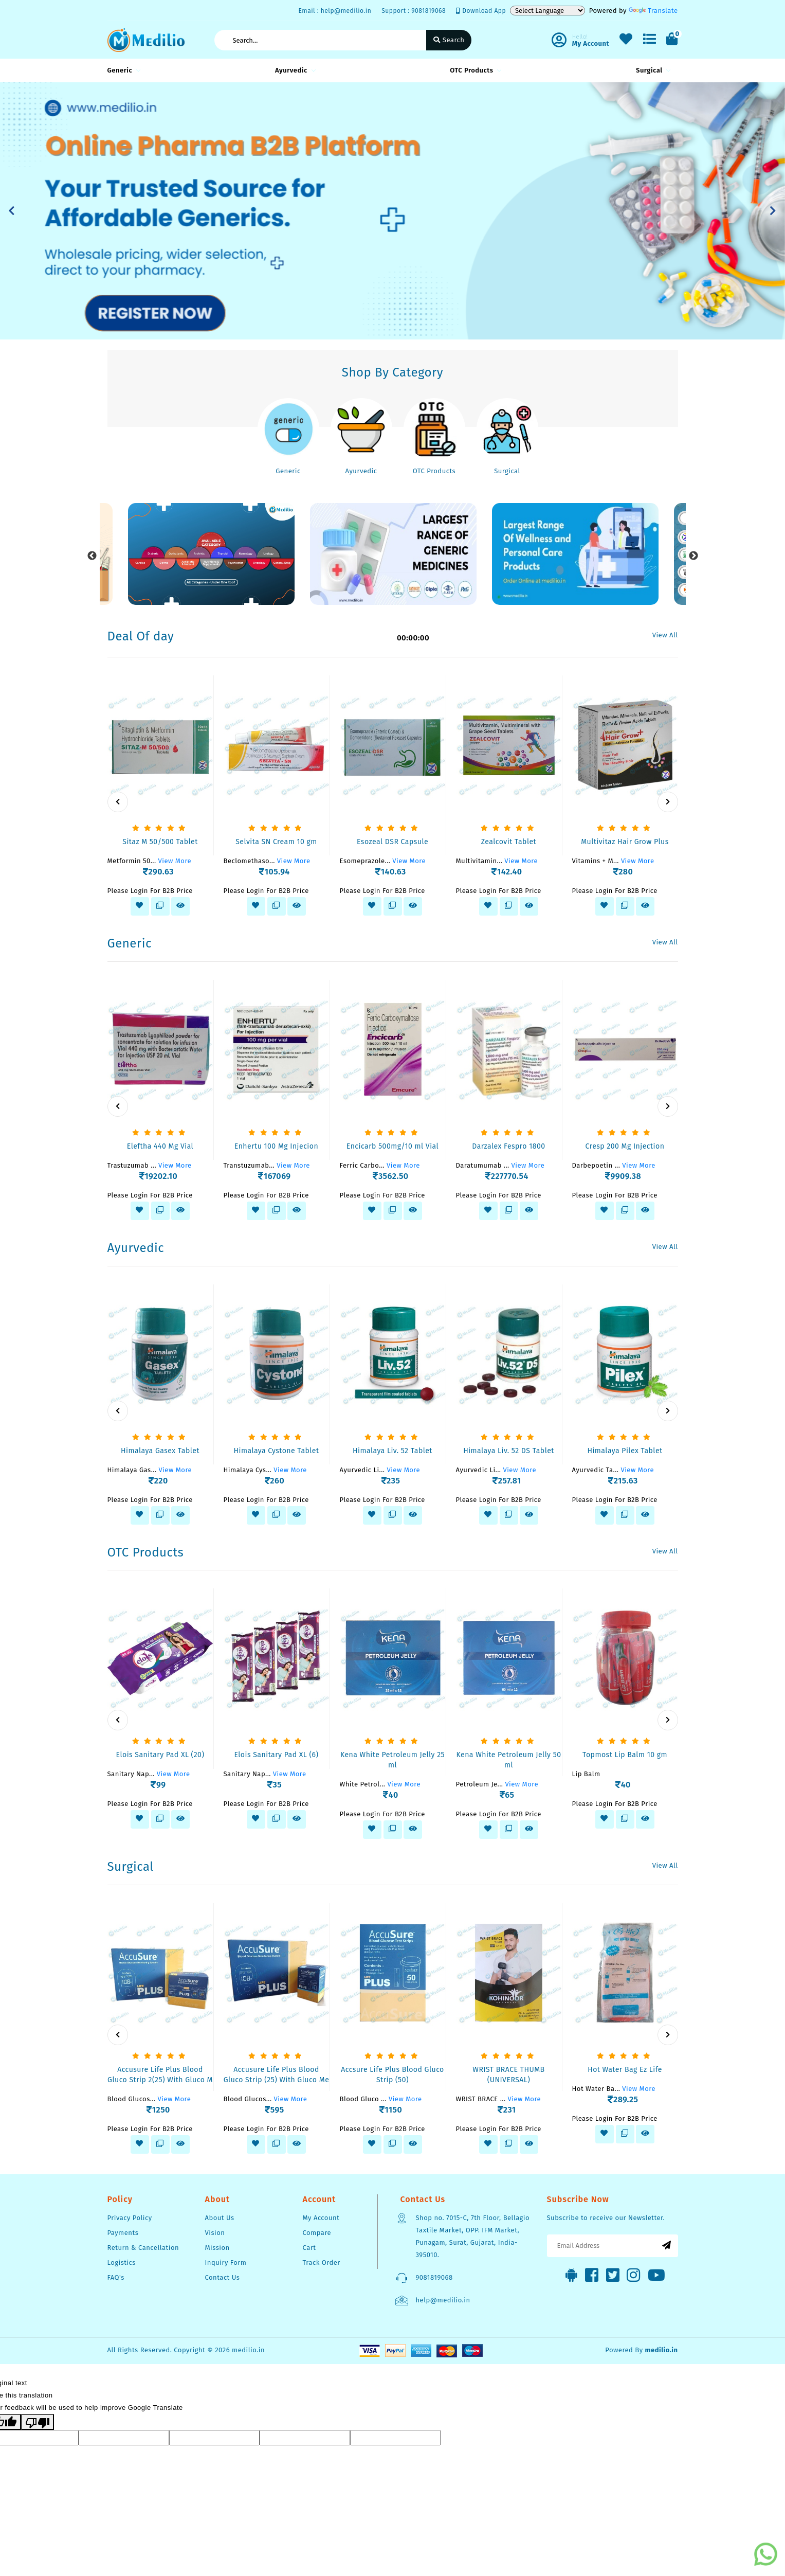 This screenshot has width=785, height=2576. What do you see at coordinates (219, 2218) in the screenshot?
I see `About Us` at bounding box center [219, 2218].